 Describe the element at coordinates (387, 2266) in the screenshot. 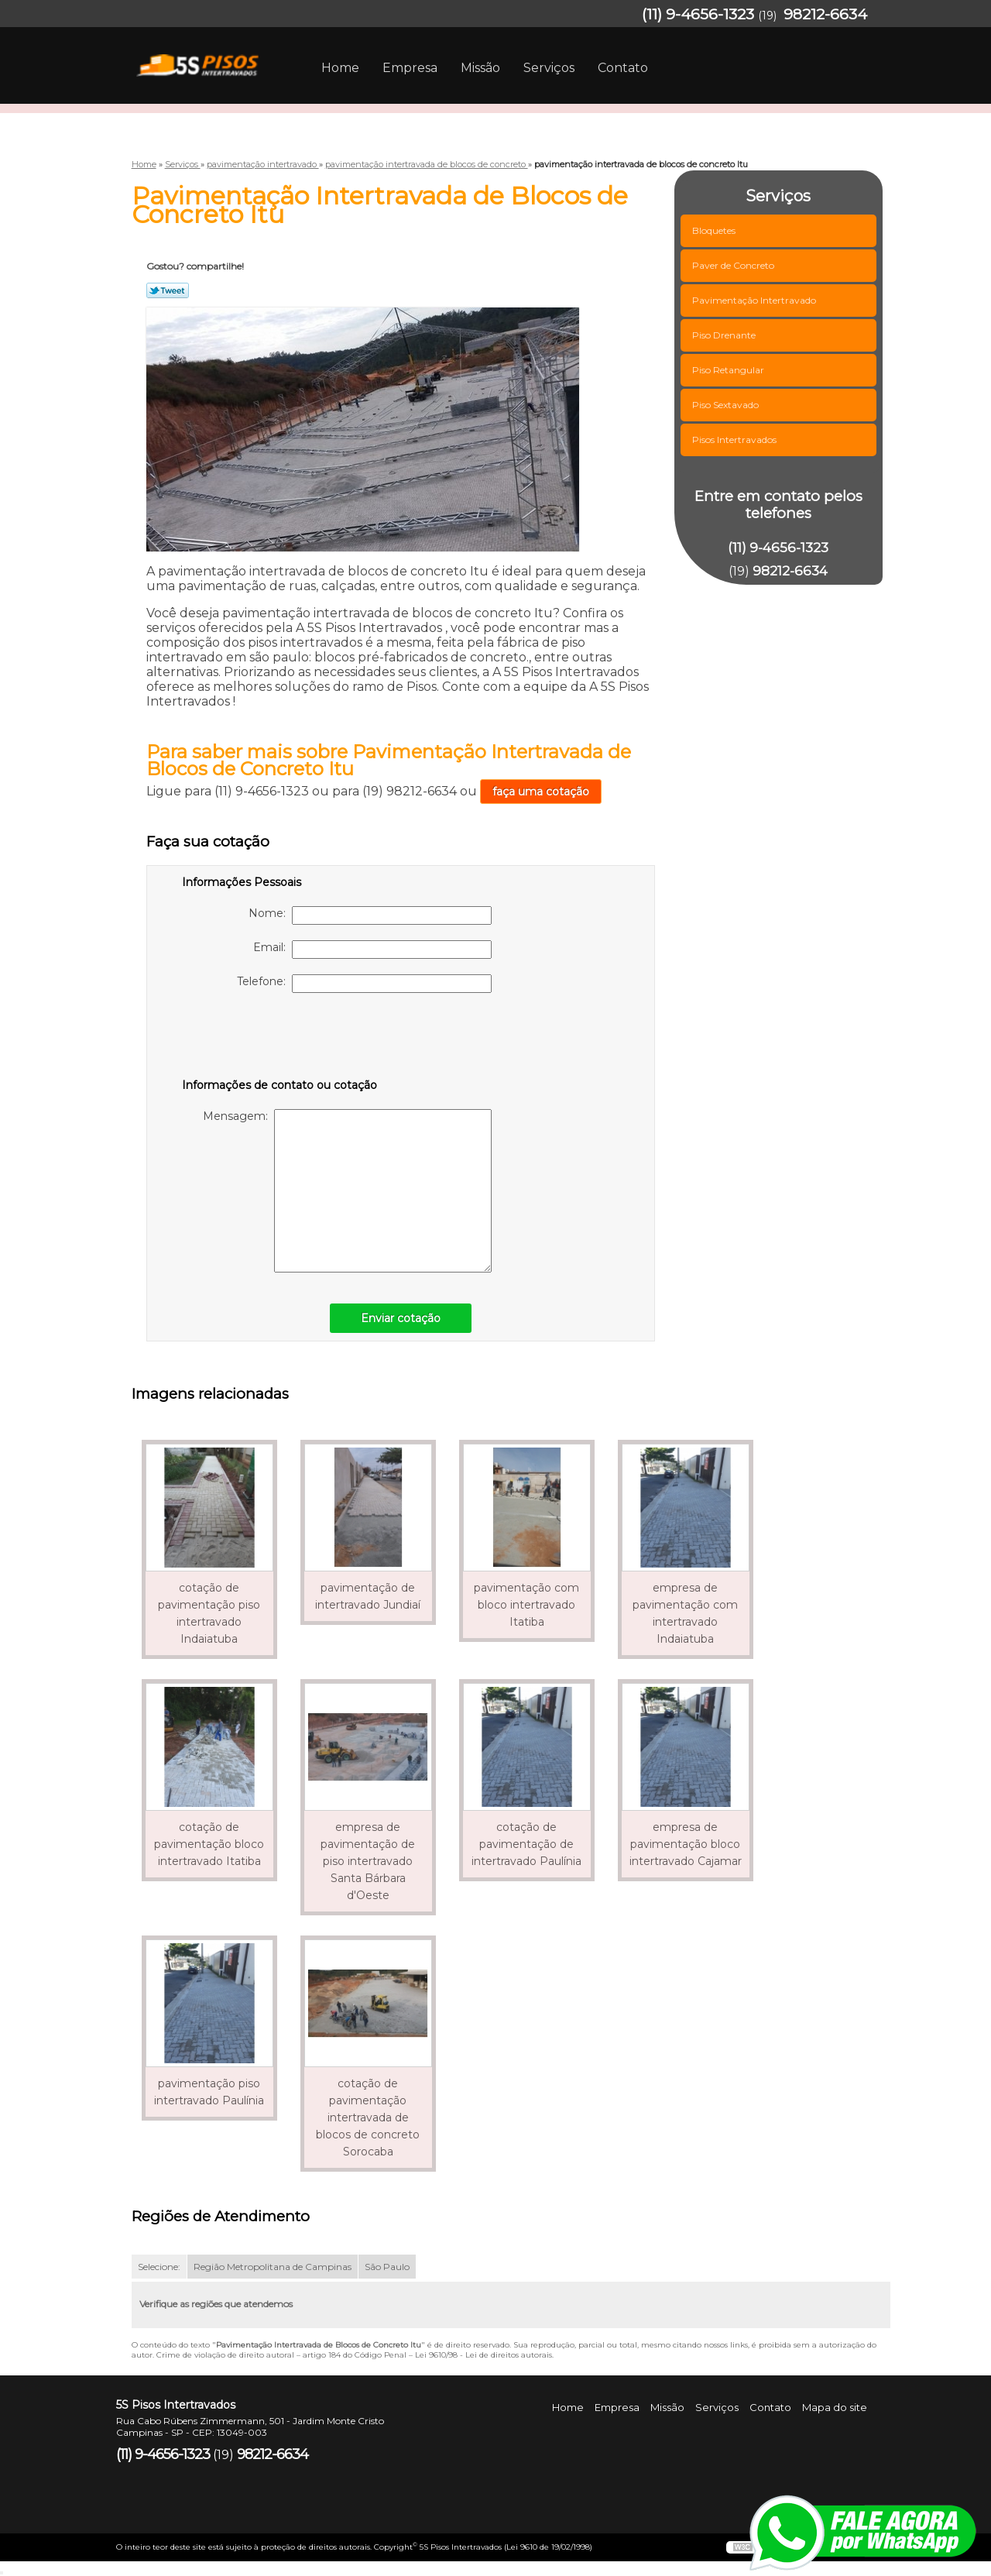

I see `São Paulo` at that location.